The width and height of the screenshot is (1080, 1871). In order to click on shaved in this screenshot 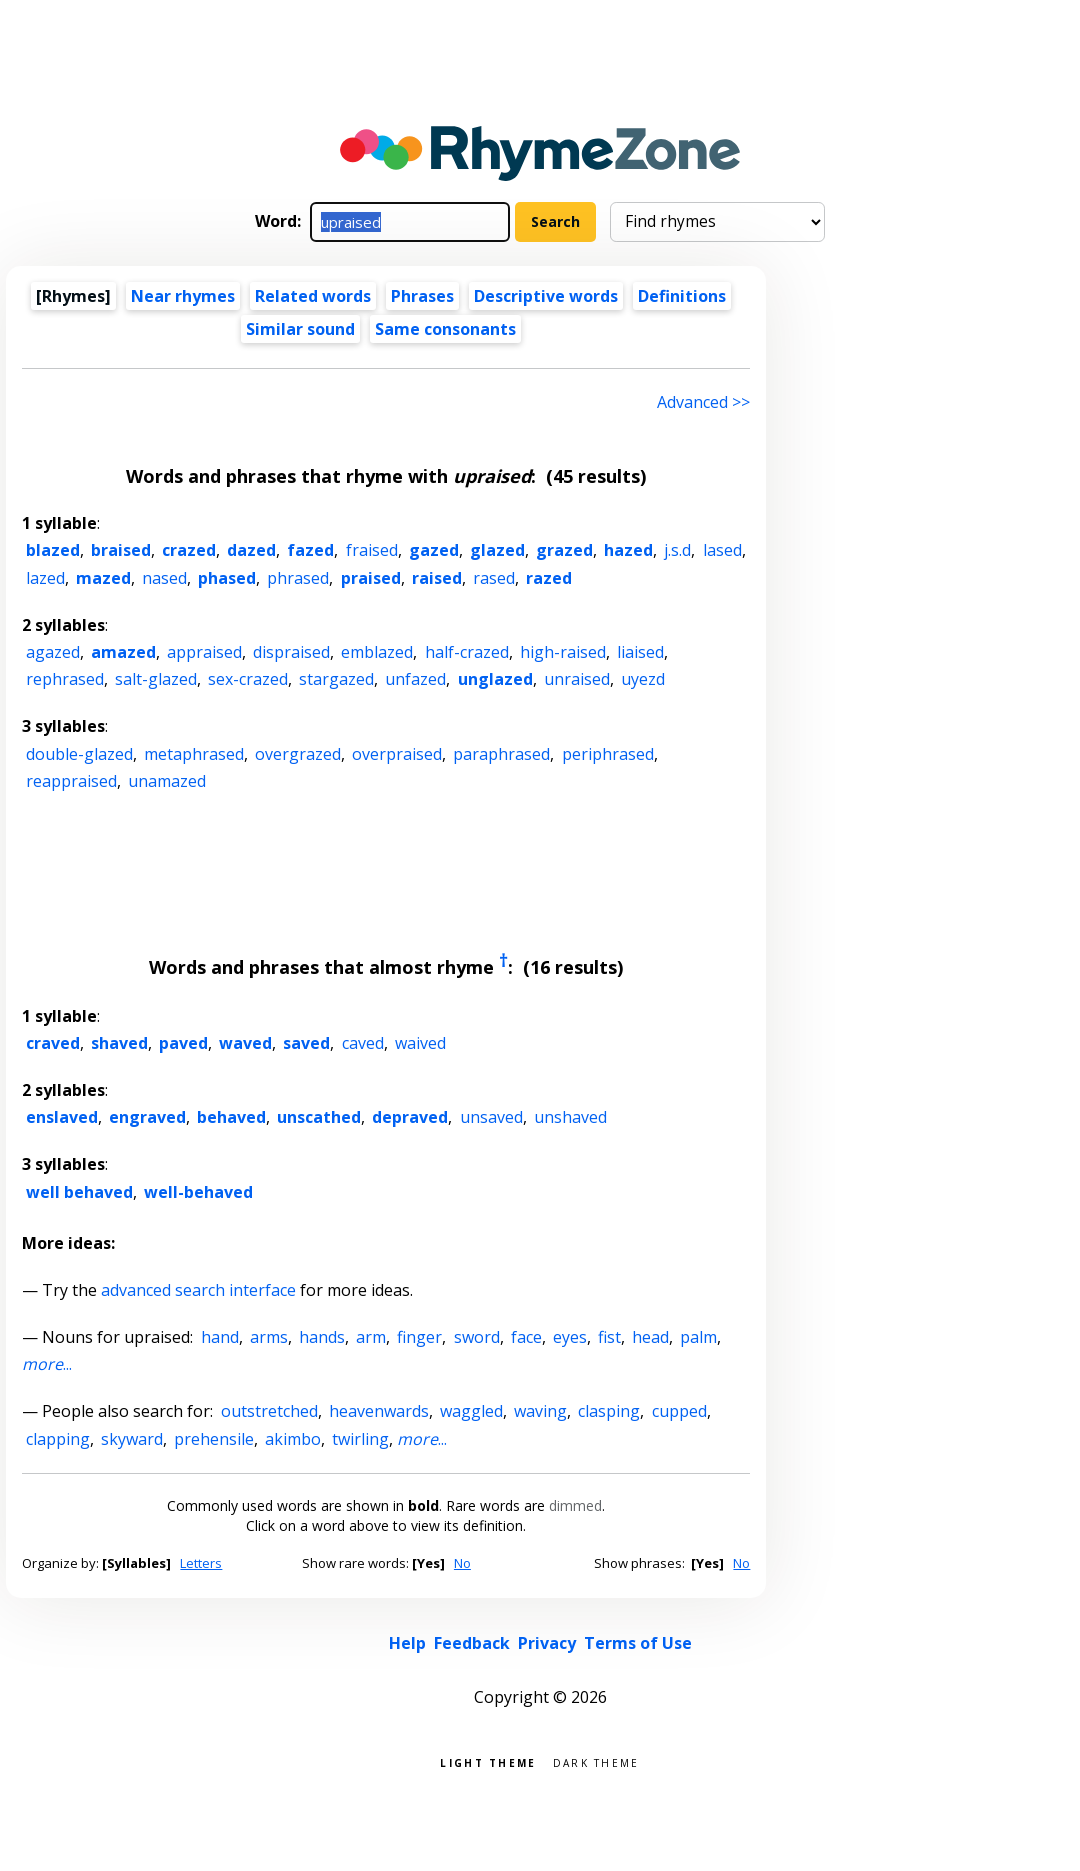, I will do `click(119, 1043)`.